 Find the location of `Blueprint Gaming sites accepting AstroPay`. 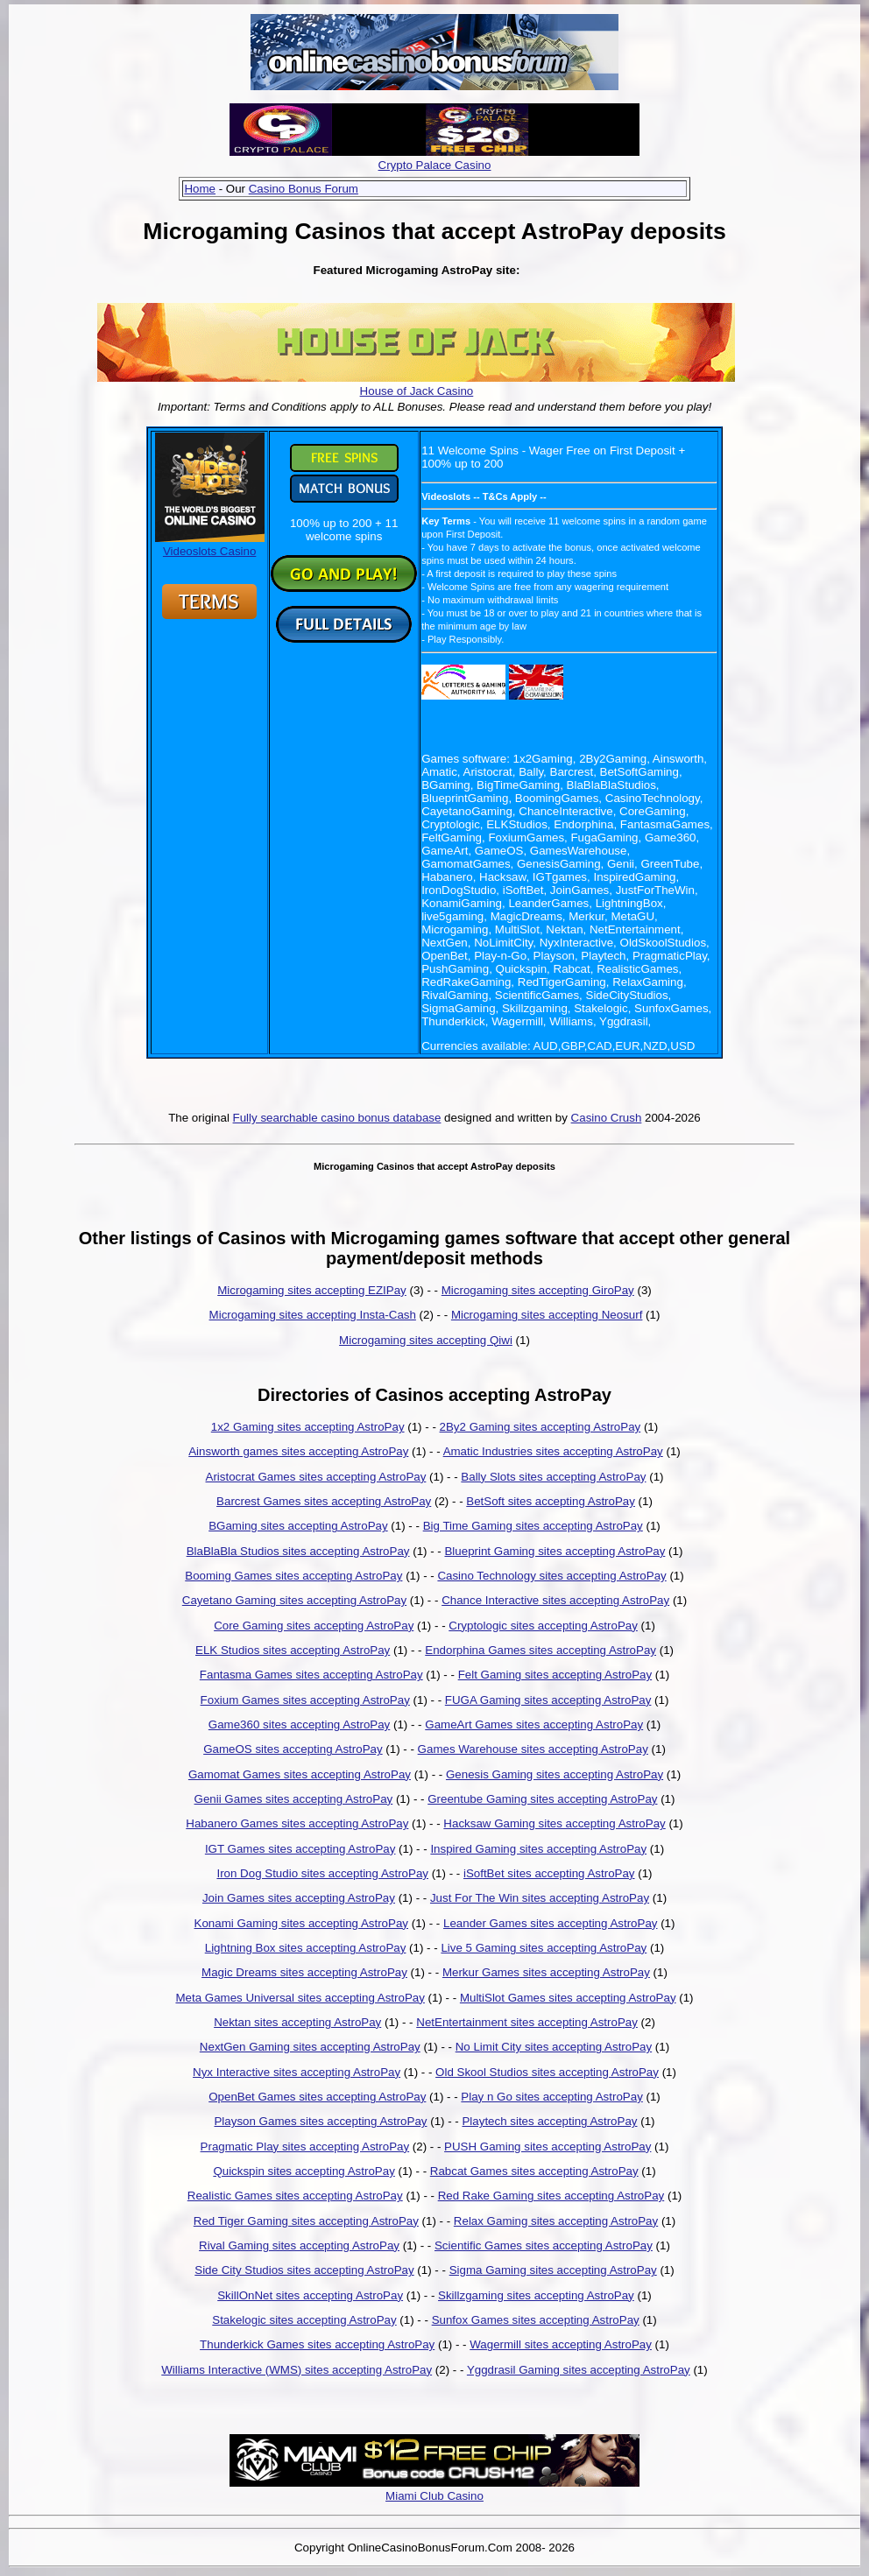

Blueprint Gaming sites accepting AstroPay is located at coordinates (554, 1551).